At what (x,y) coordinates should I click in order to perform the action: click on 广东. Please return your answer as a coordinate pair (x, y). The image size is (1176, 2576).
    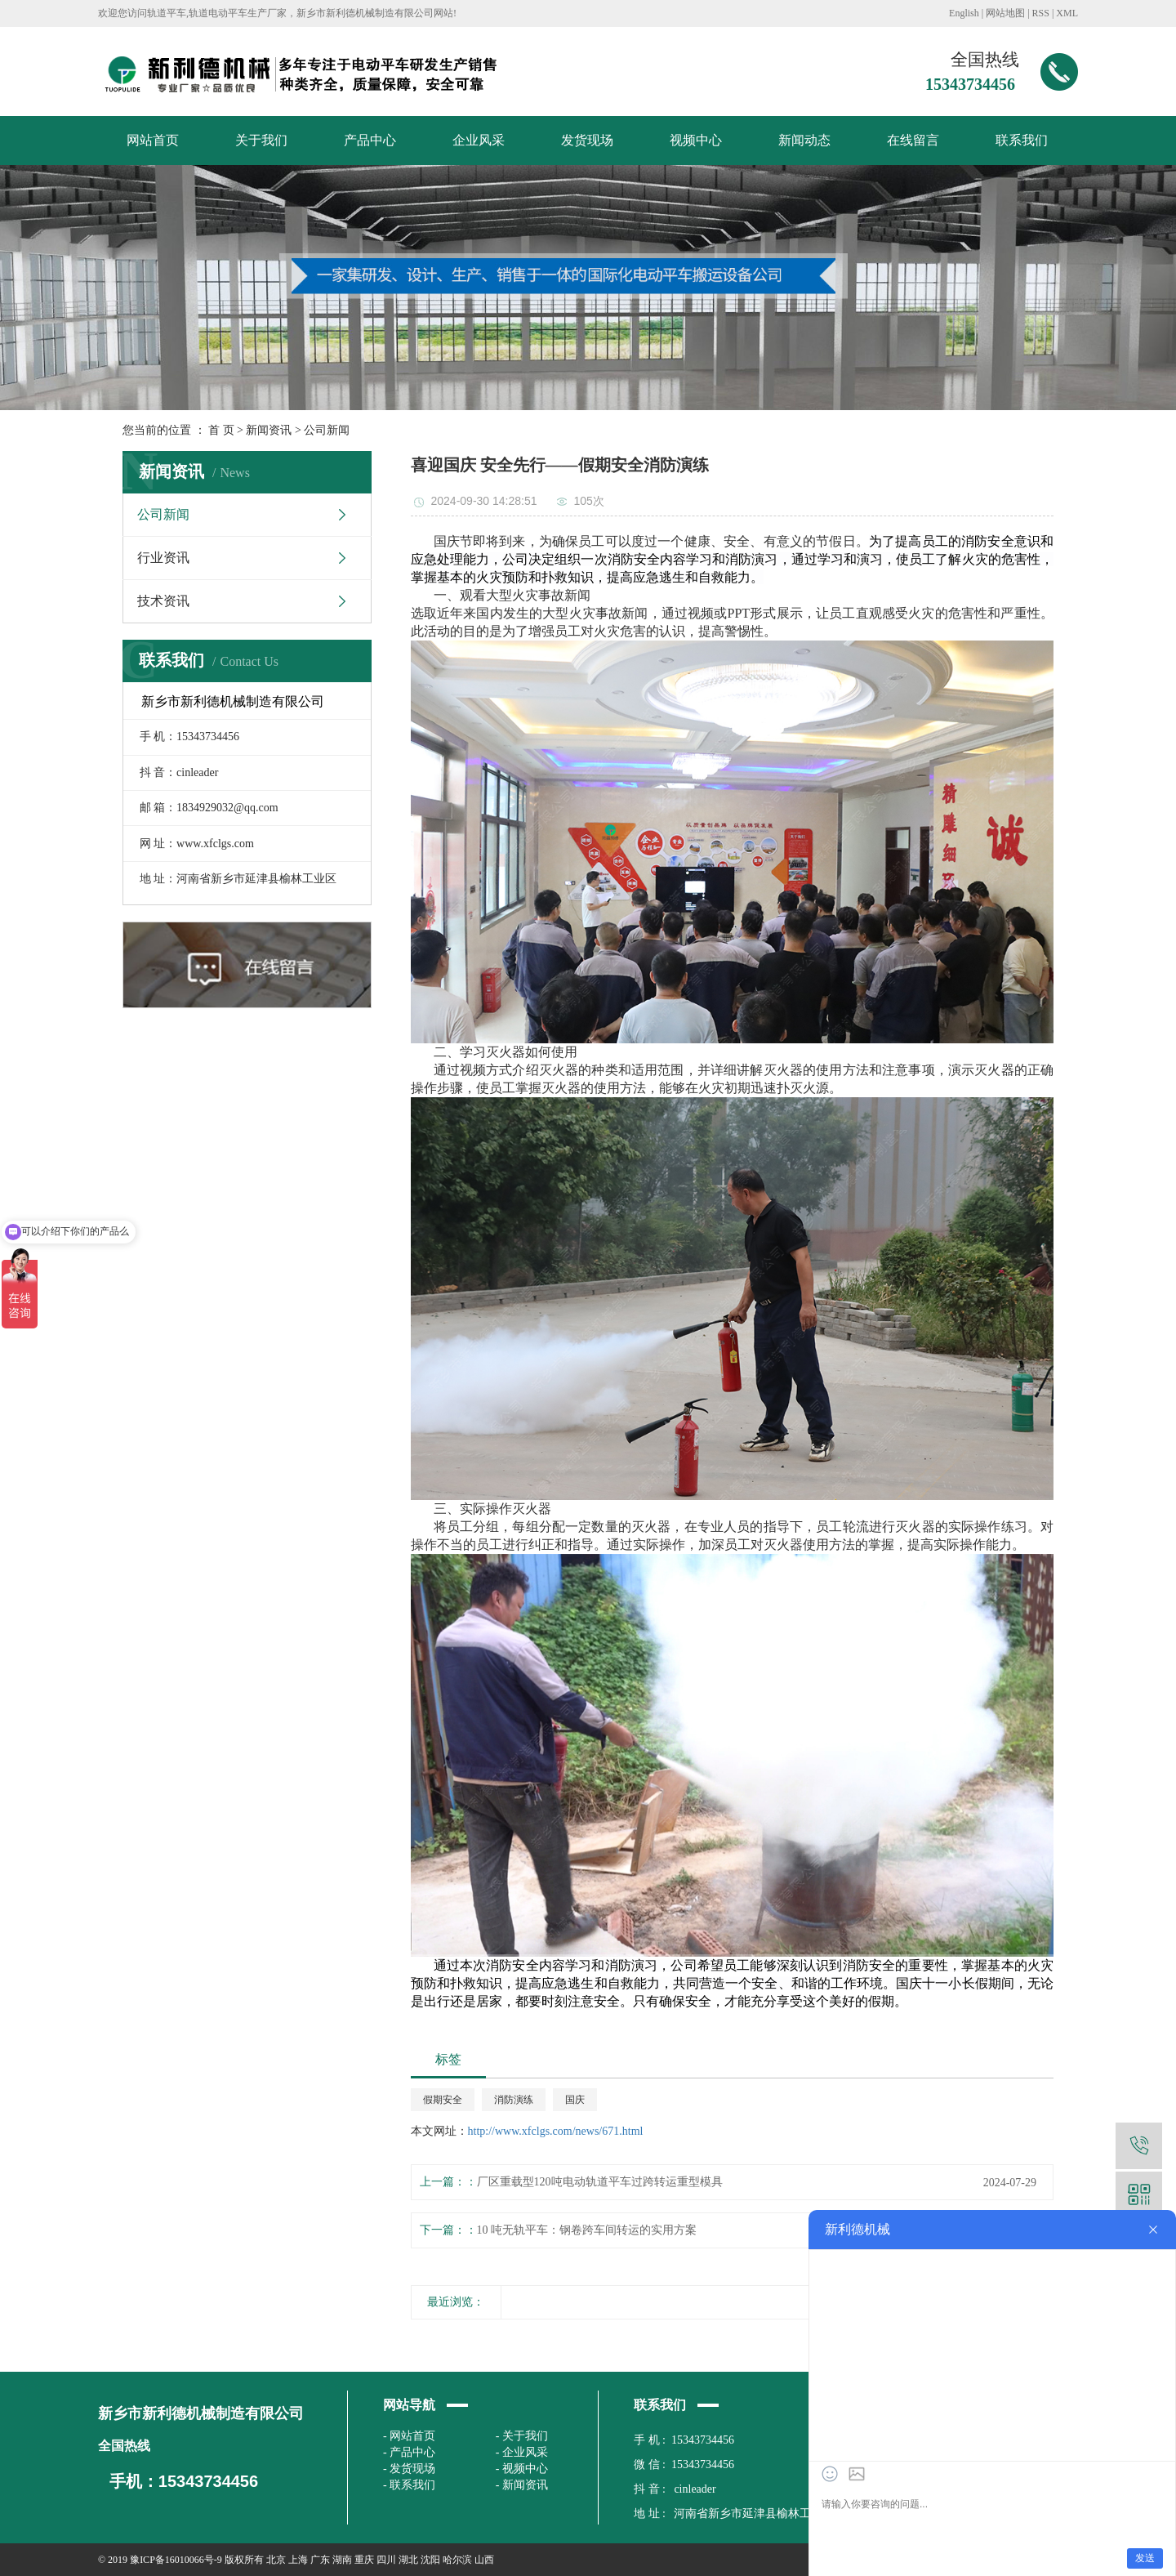
    Looking at the image, I should click on (320, 2559).